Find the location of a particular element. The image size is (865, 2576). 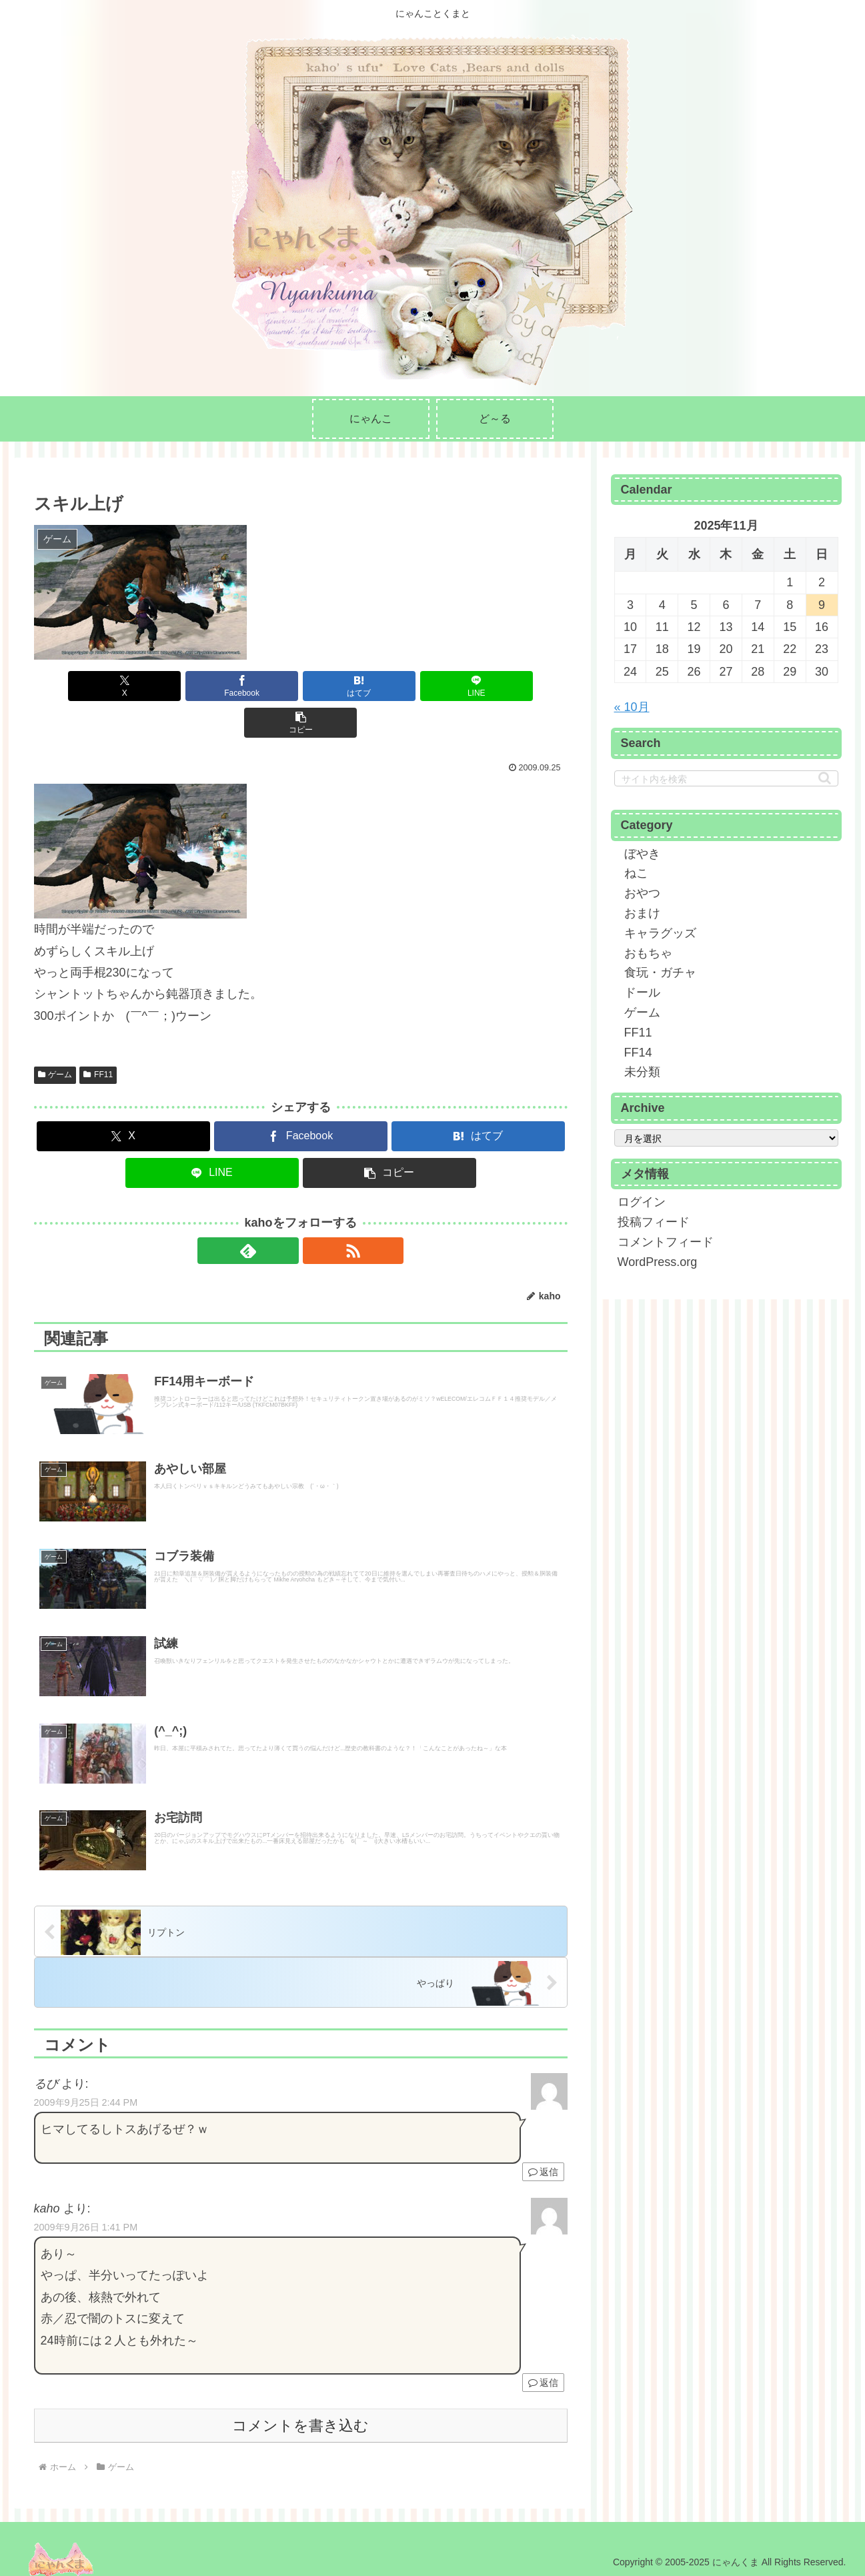

コメントを書き込む is located at coordinates (300, 2420).